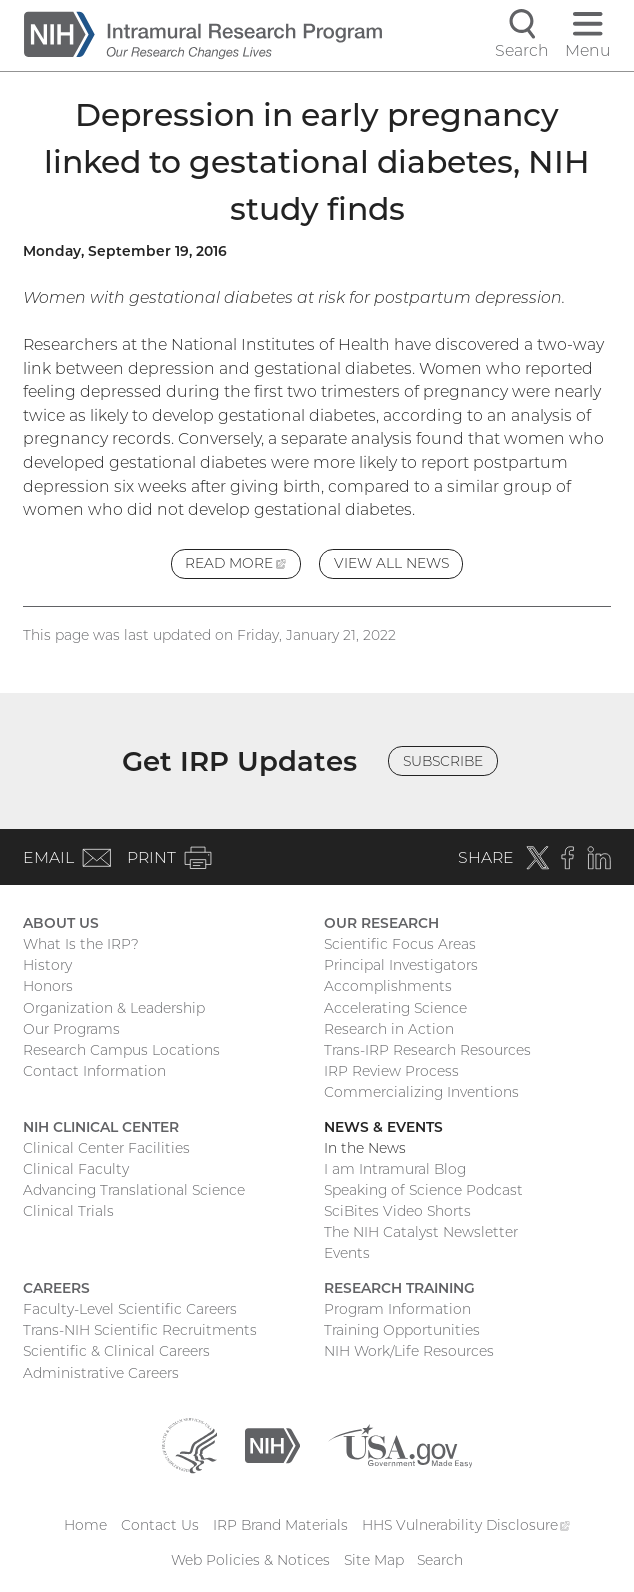  Describe the element at coordinates (391, 1071) in the screenshot. I see `IRP Review Process` at that location.